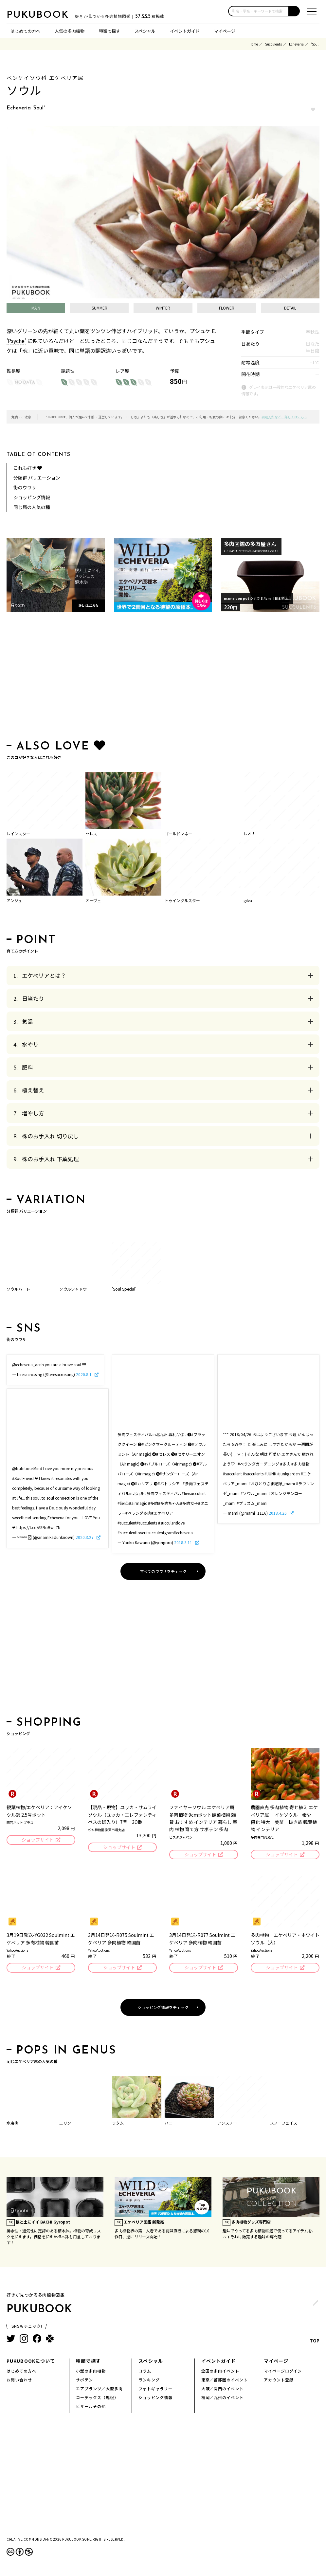 This screenshot has height=2576, width=326. What do you see at coordinates (84, 2380) in the screenshot?
I see `サボテン` at bounding box center [84, 2380].